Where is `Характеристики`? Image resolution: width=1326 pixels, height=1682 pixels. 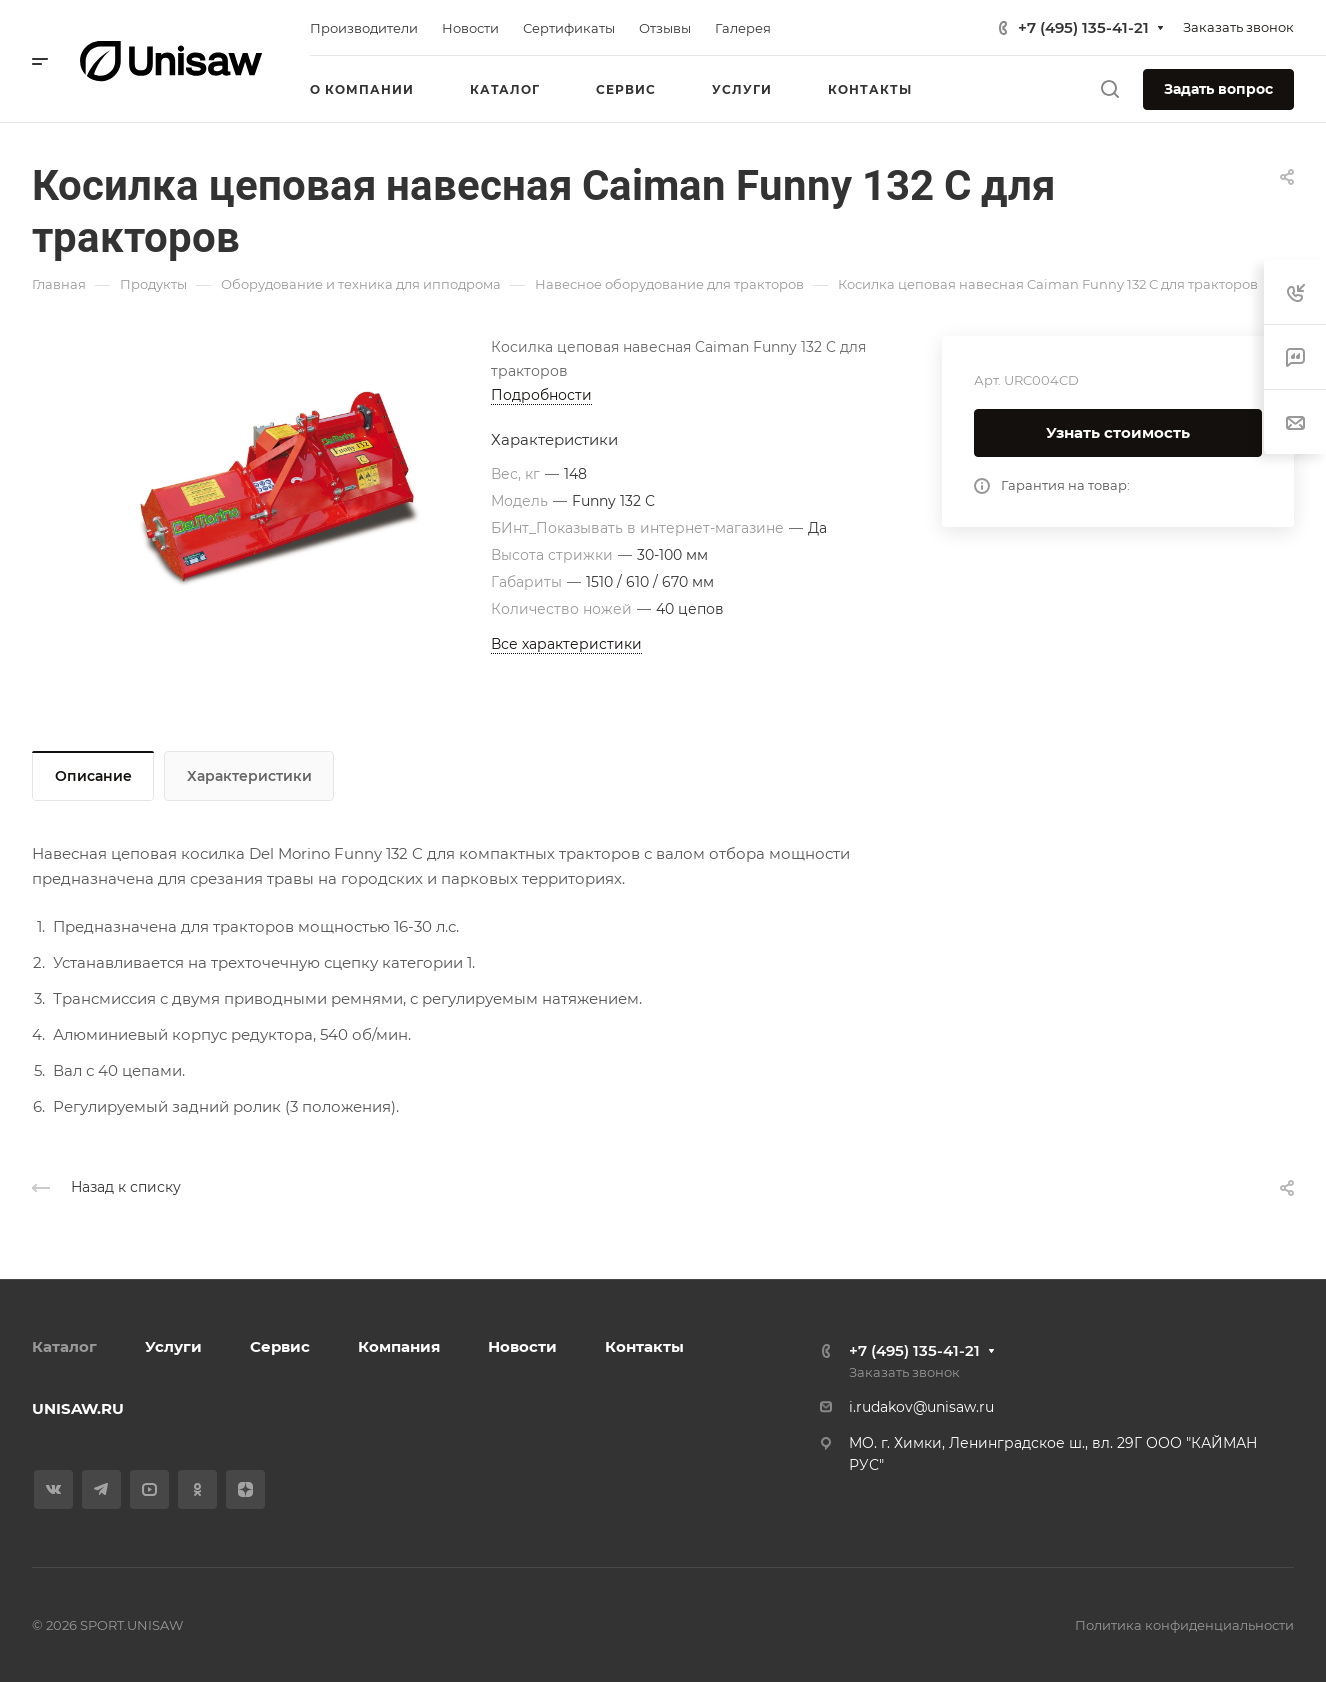
Характеристики is located at coordinates (249, 776).